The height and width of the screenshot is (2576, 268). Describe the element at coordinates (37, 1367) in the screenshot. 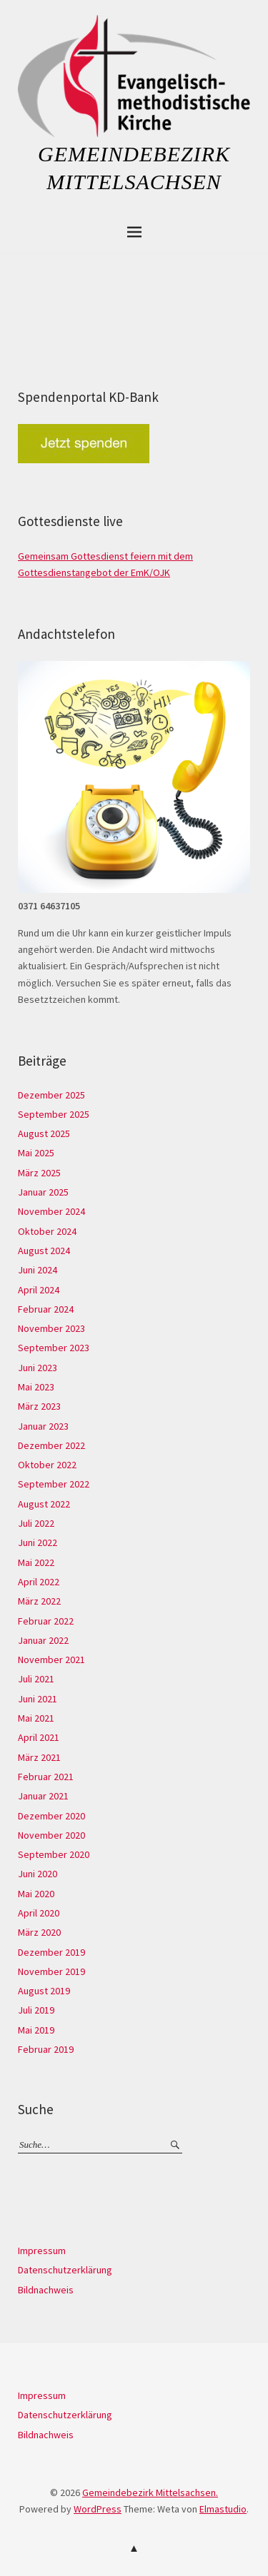

I see `Juni 2023` at that location.